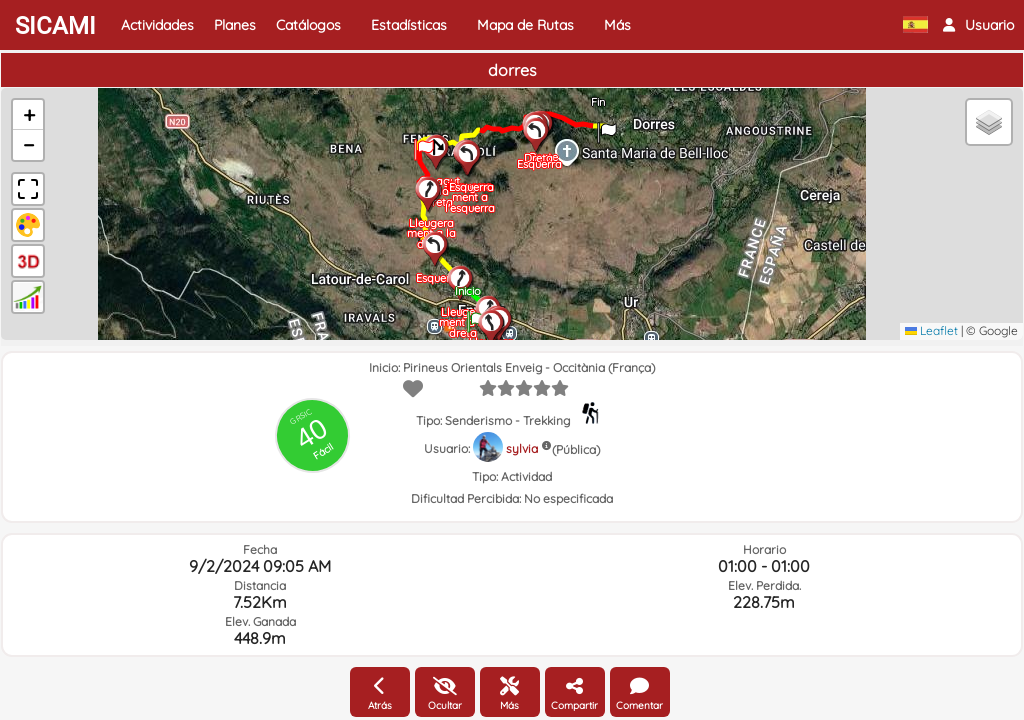  Describe the element at coordinates (931, 330) in the screenshot. I see `Leaflet` at that location.